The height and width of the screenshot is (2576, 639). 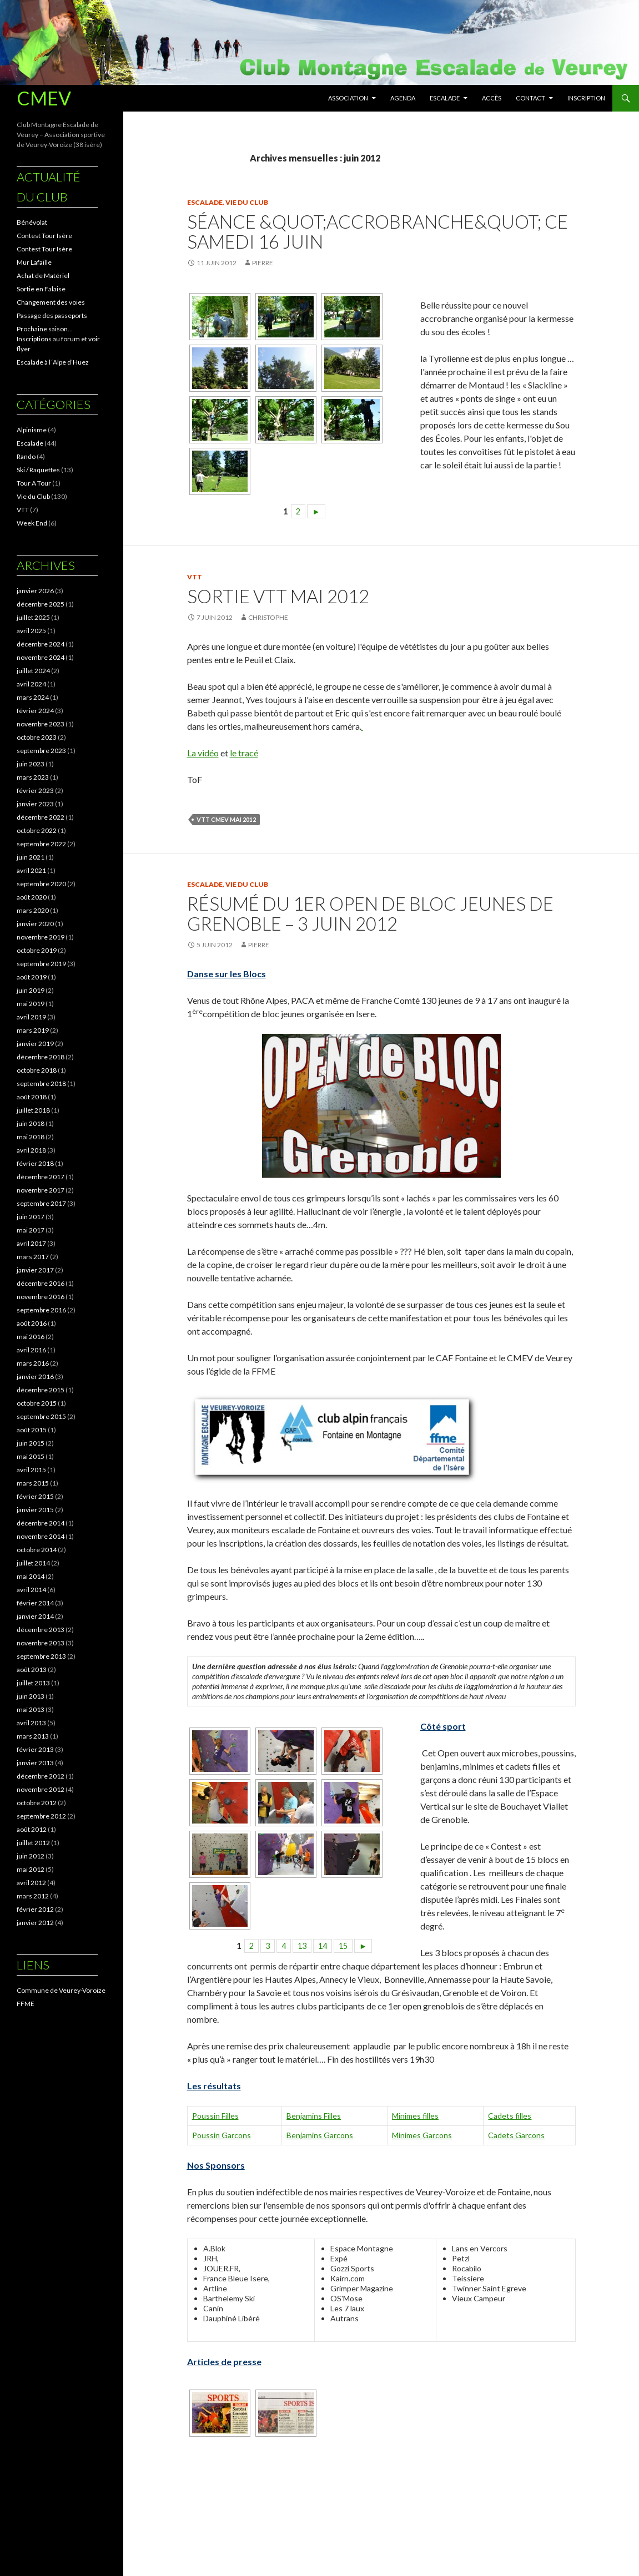 What do you see at coordinates (52, 315) in the screenshot?
I see `Passage des passeports` at bounding box center [52, 315].